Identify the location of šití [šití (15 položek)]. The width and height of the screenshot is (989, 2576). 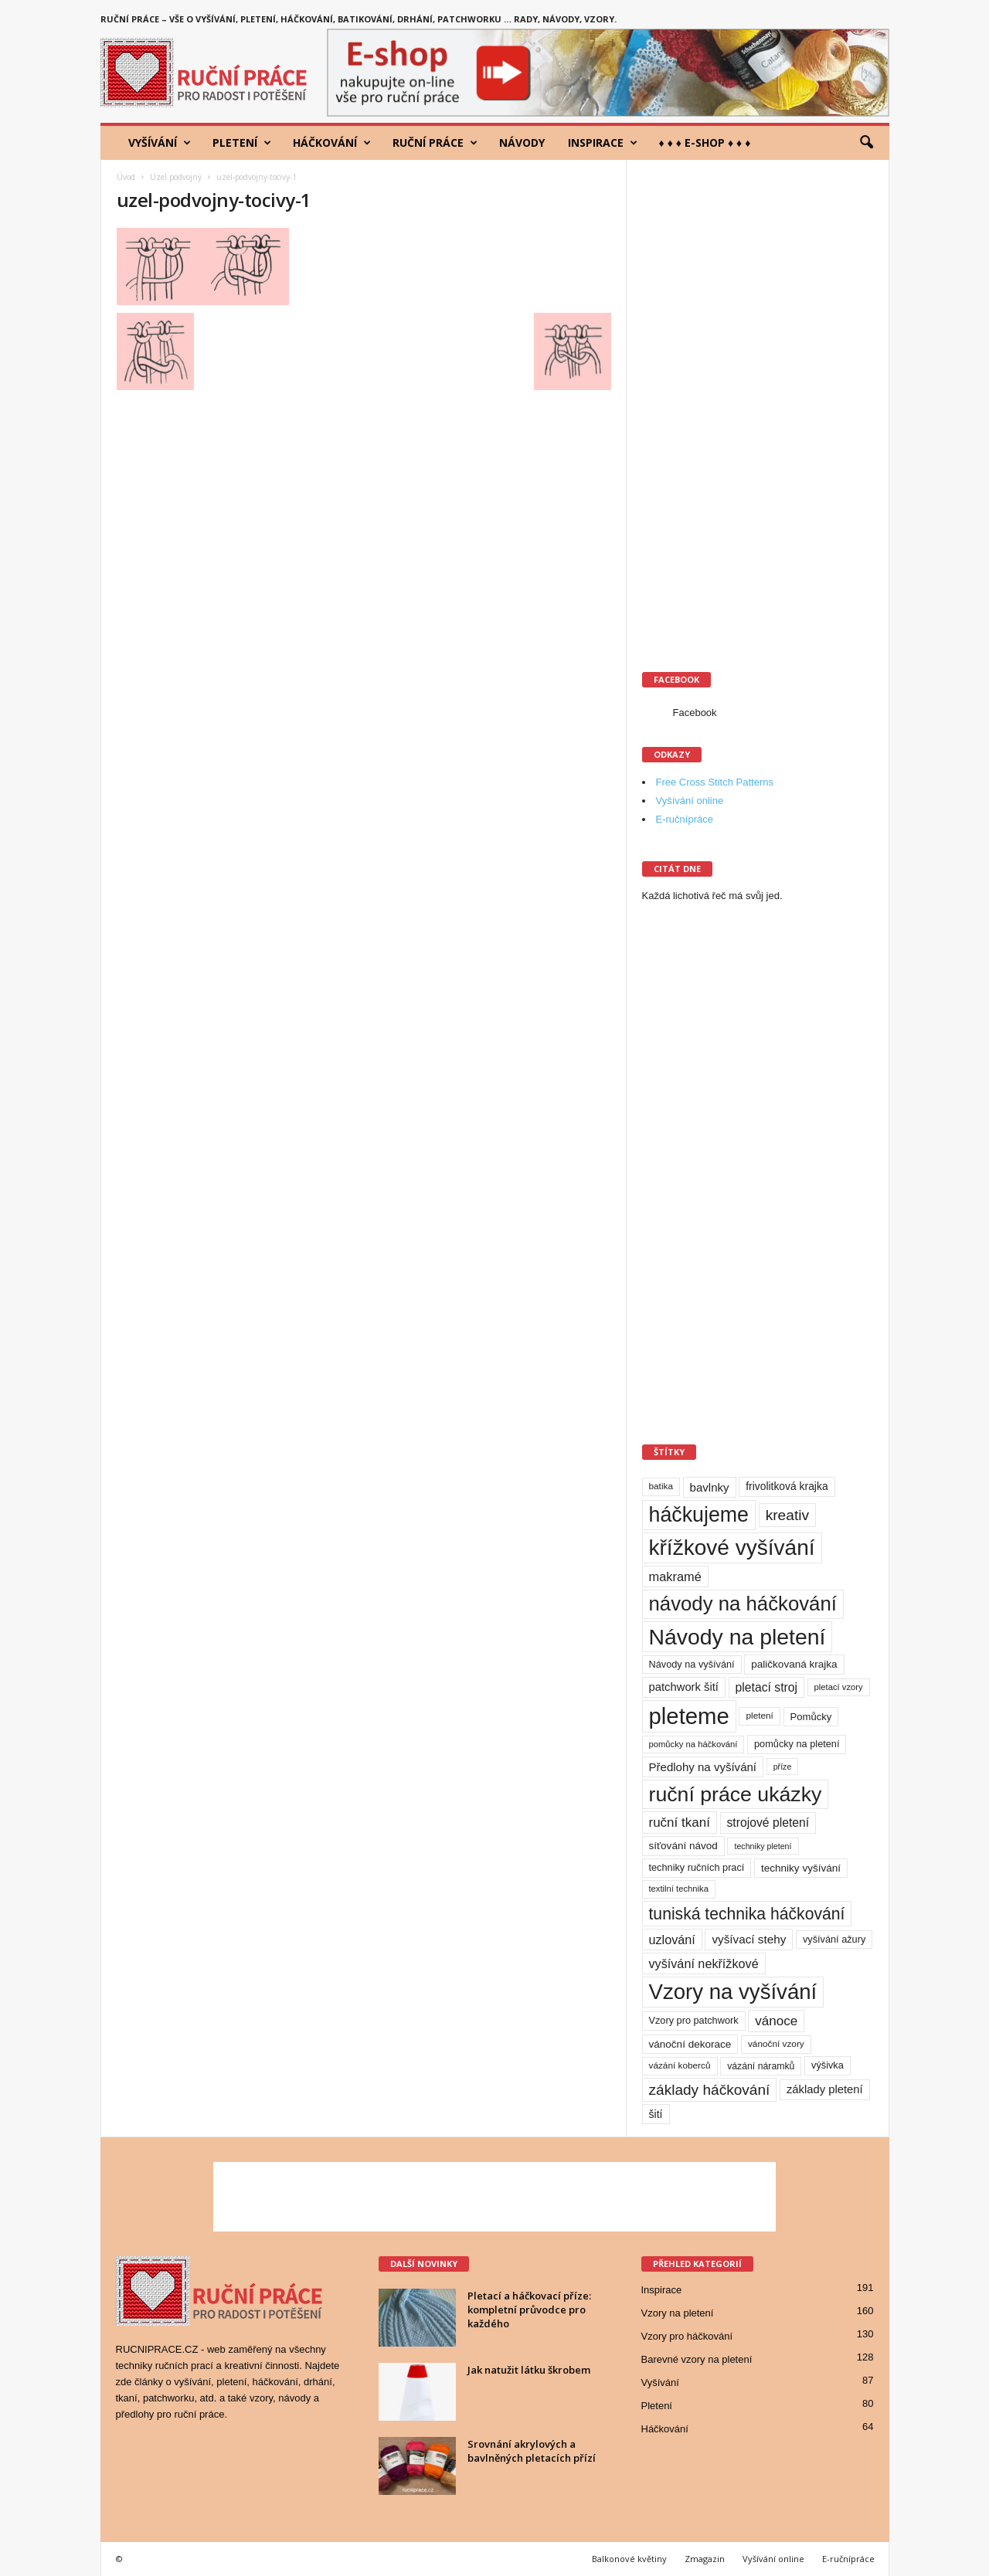
(656, 2114).